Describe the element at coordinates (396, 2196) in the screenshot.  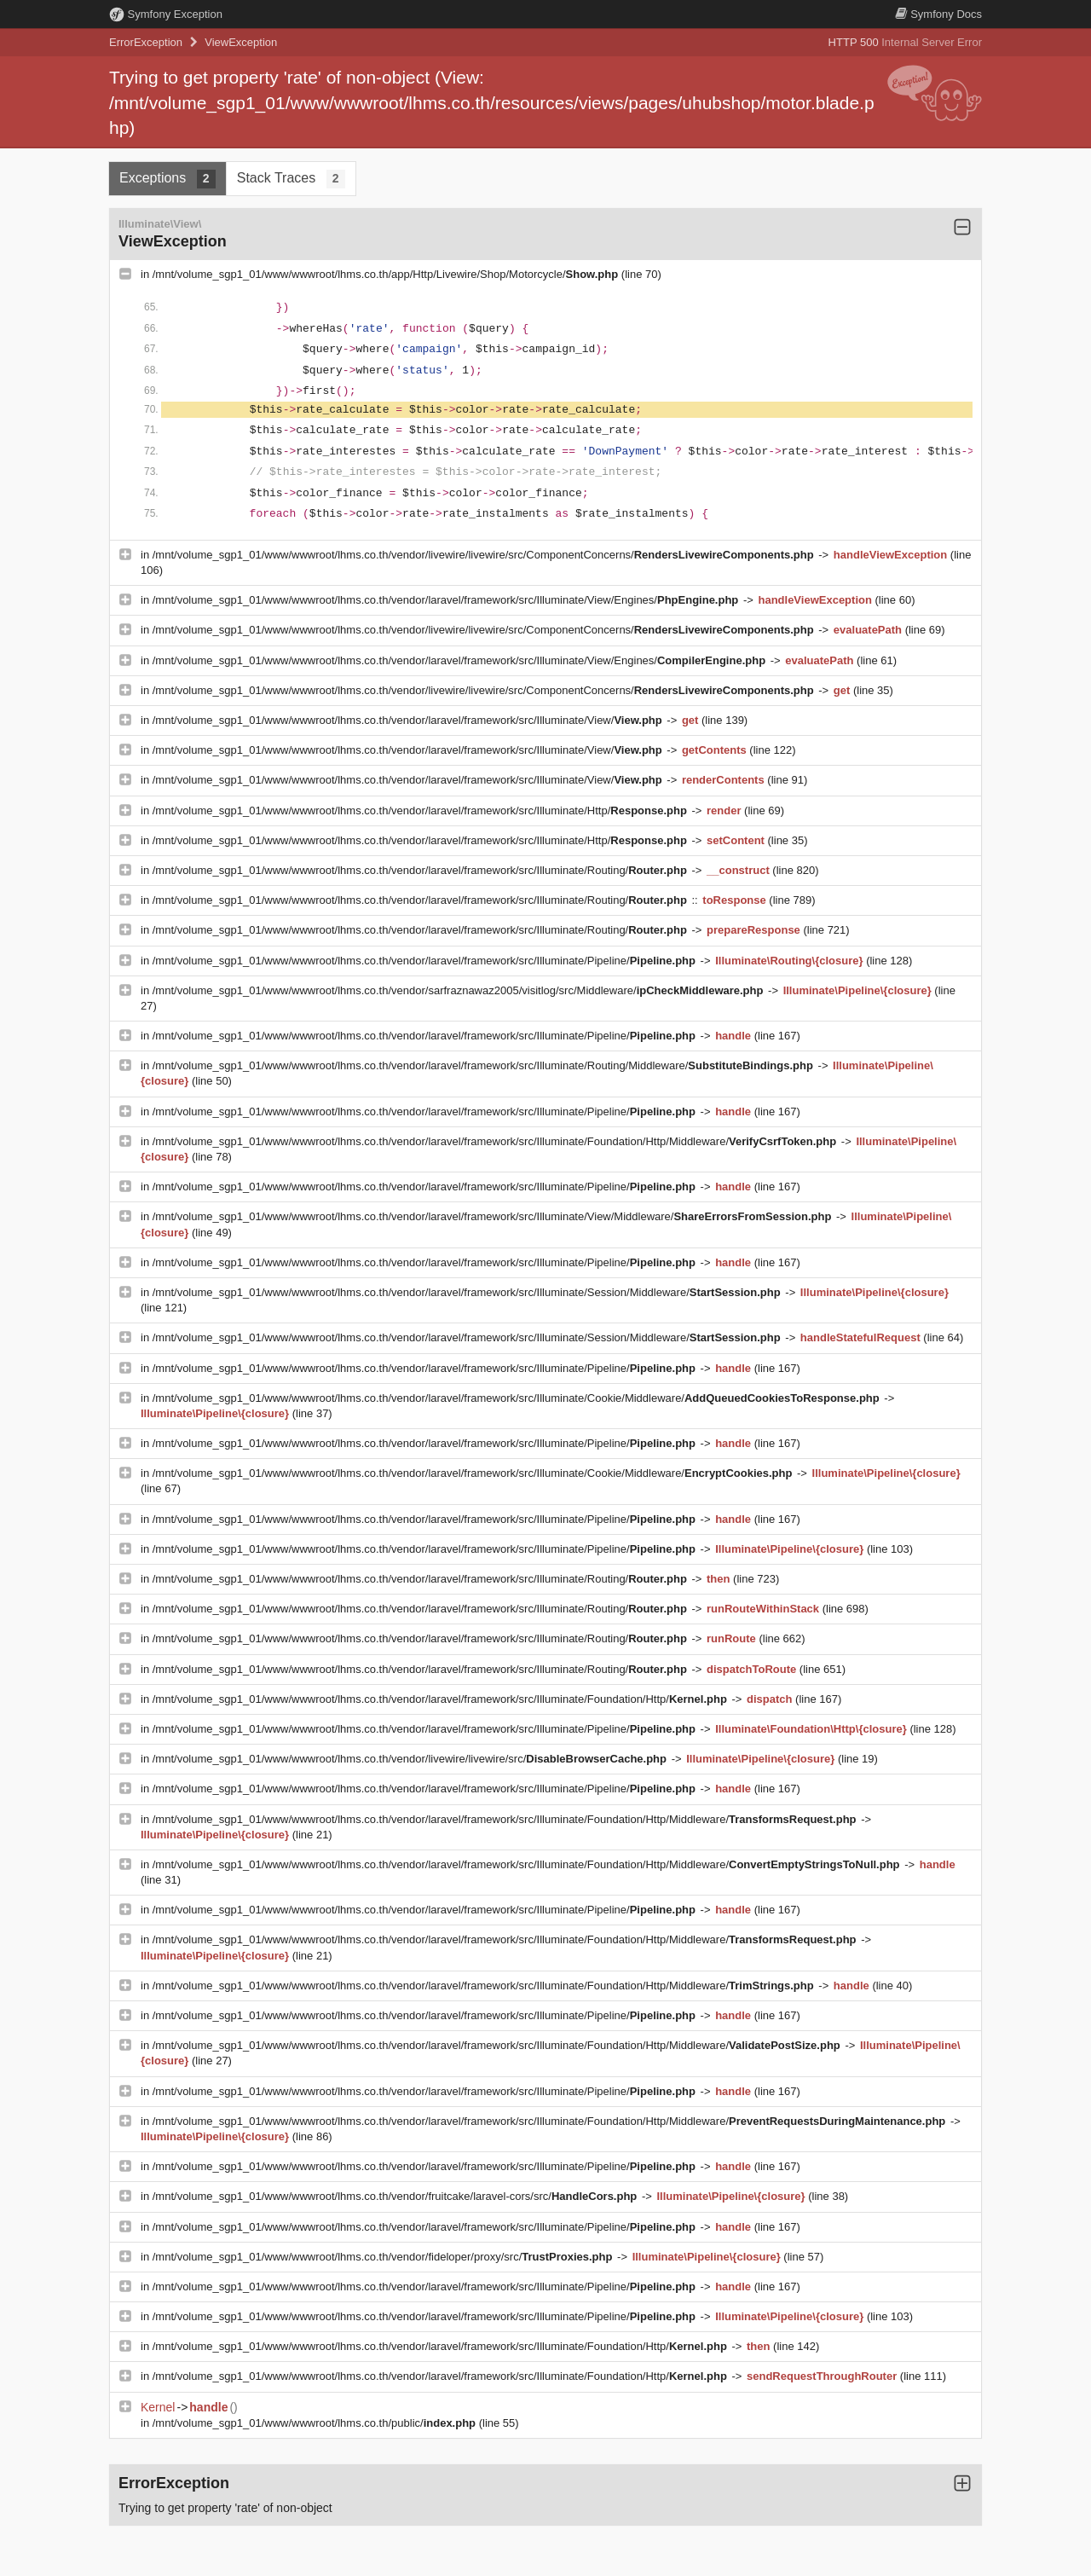
I see `/mnt/volume_sgp1_01/www/wwwroot/lhms.co.th/vendor/fruitcake/laravel-cors/src/` at that location.